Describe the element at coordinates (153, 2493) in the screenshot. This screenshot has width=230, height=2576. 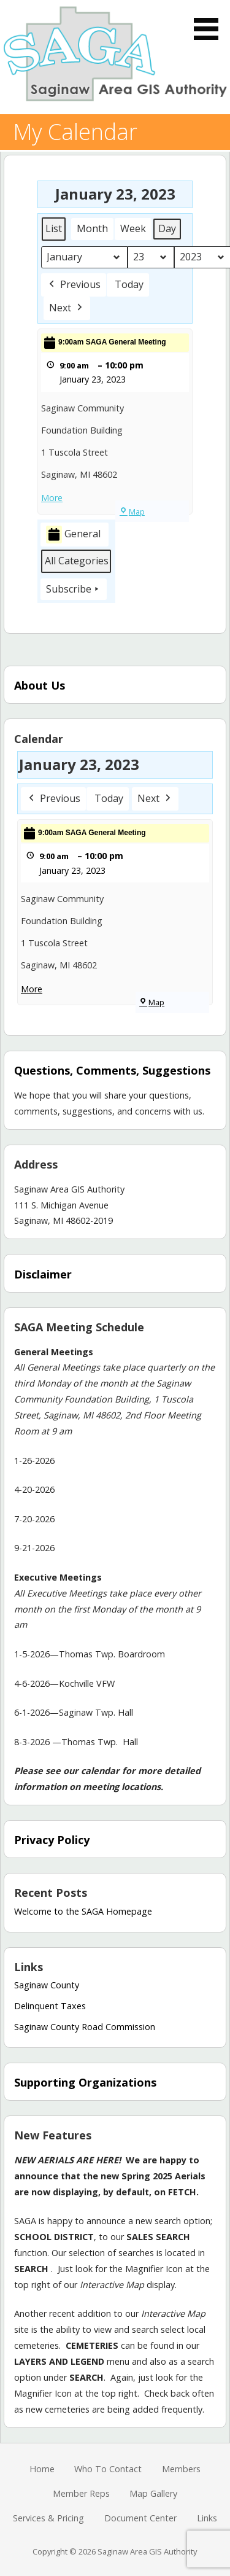
I see `Map Gallery` at that location.